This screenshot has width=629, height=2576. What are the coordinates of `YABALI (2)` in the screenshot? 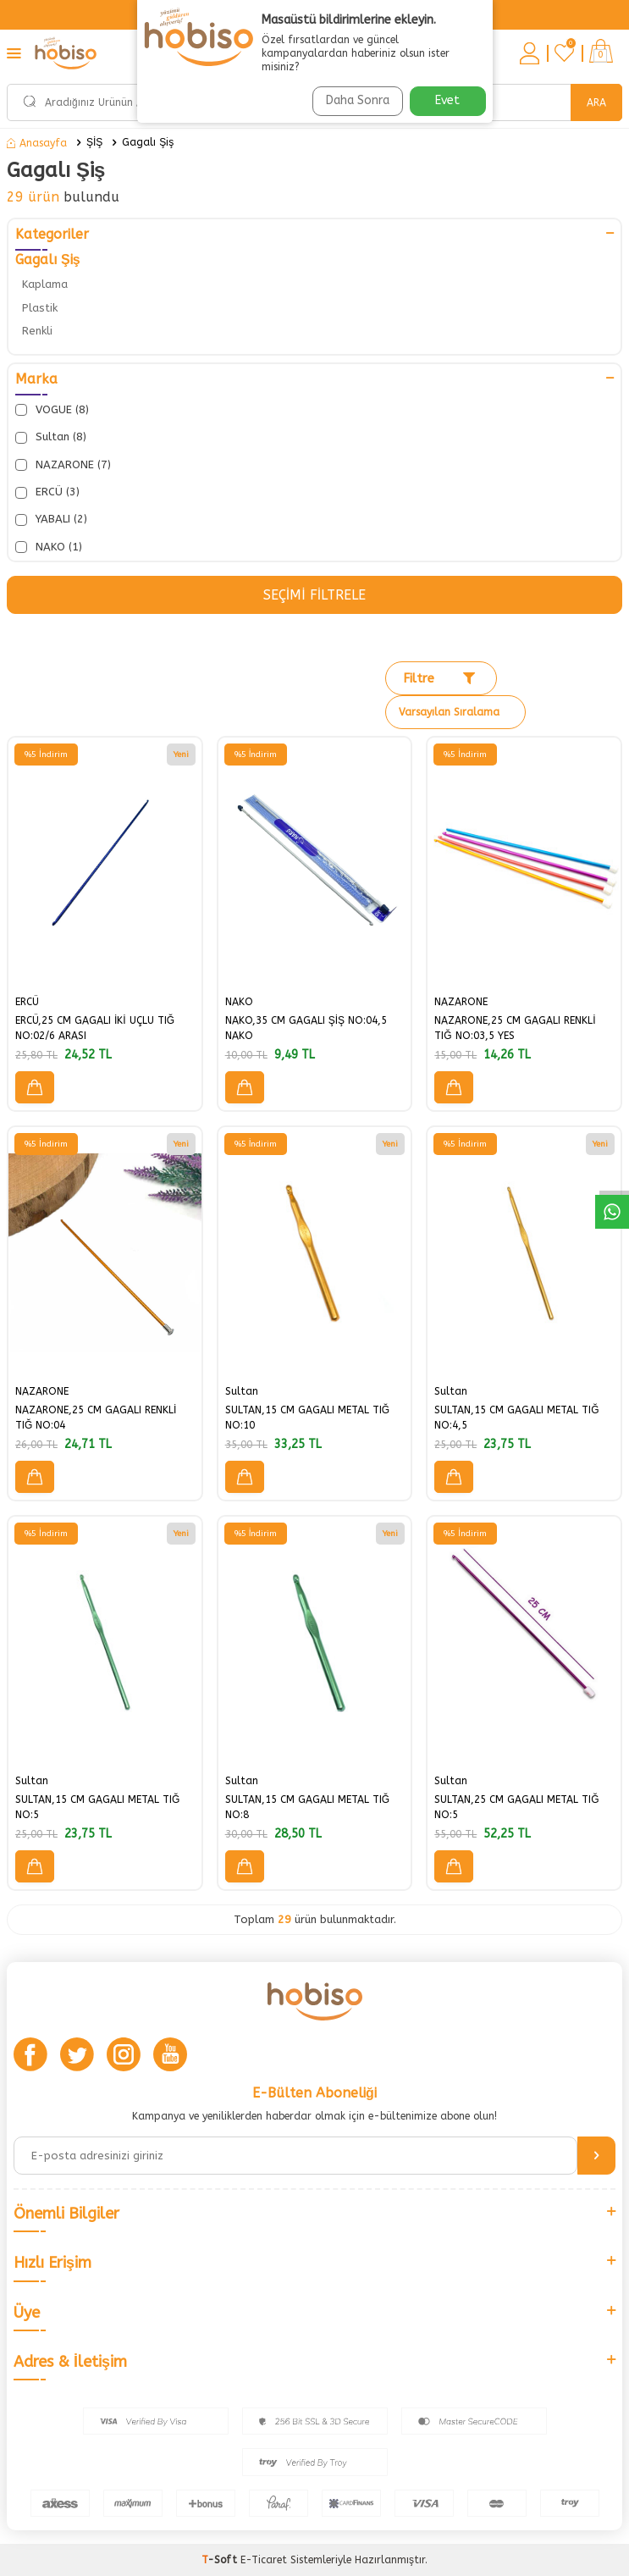 It's located at (51, 519).